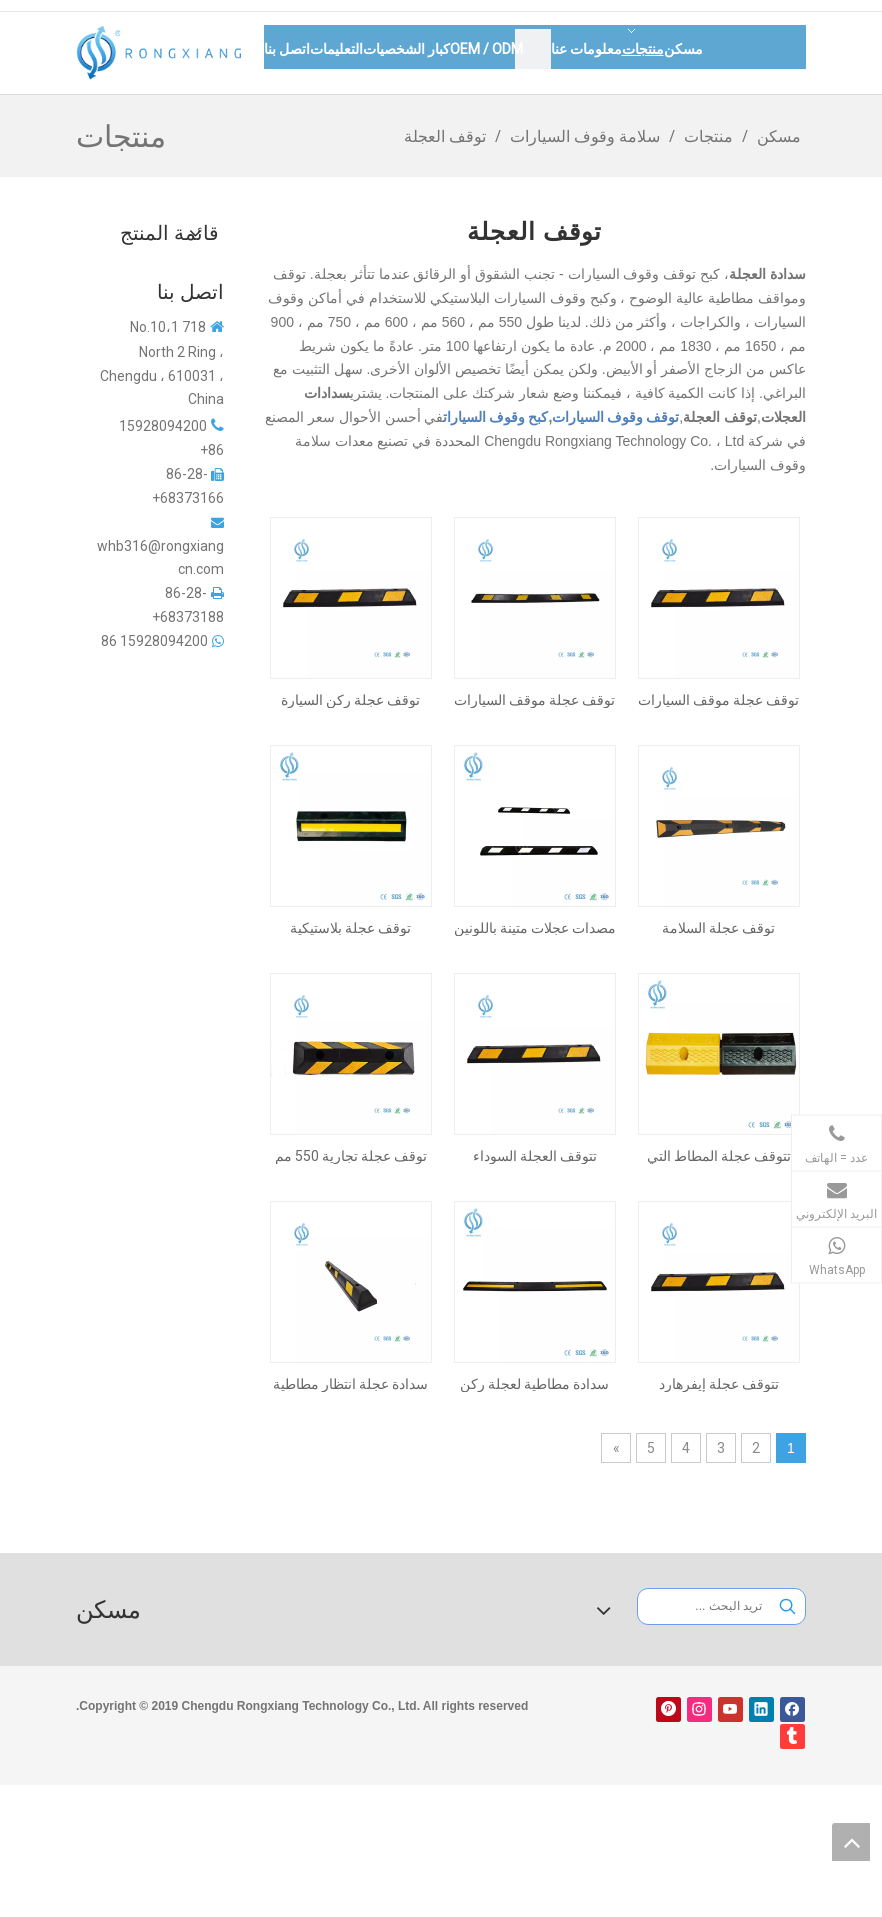 The width and height of the screenshot is (882, 1917). Describe the element at coordinates (699, 1709) in the screenshot. I see `[Instagram]` at that location.